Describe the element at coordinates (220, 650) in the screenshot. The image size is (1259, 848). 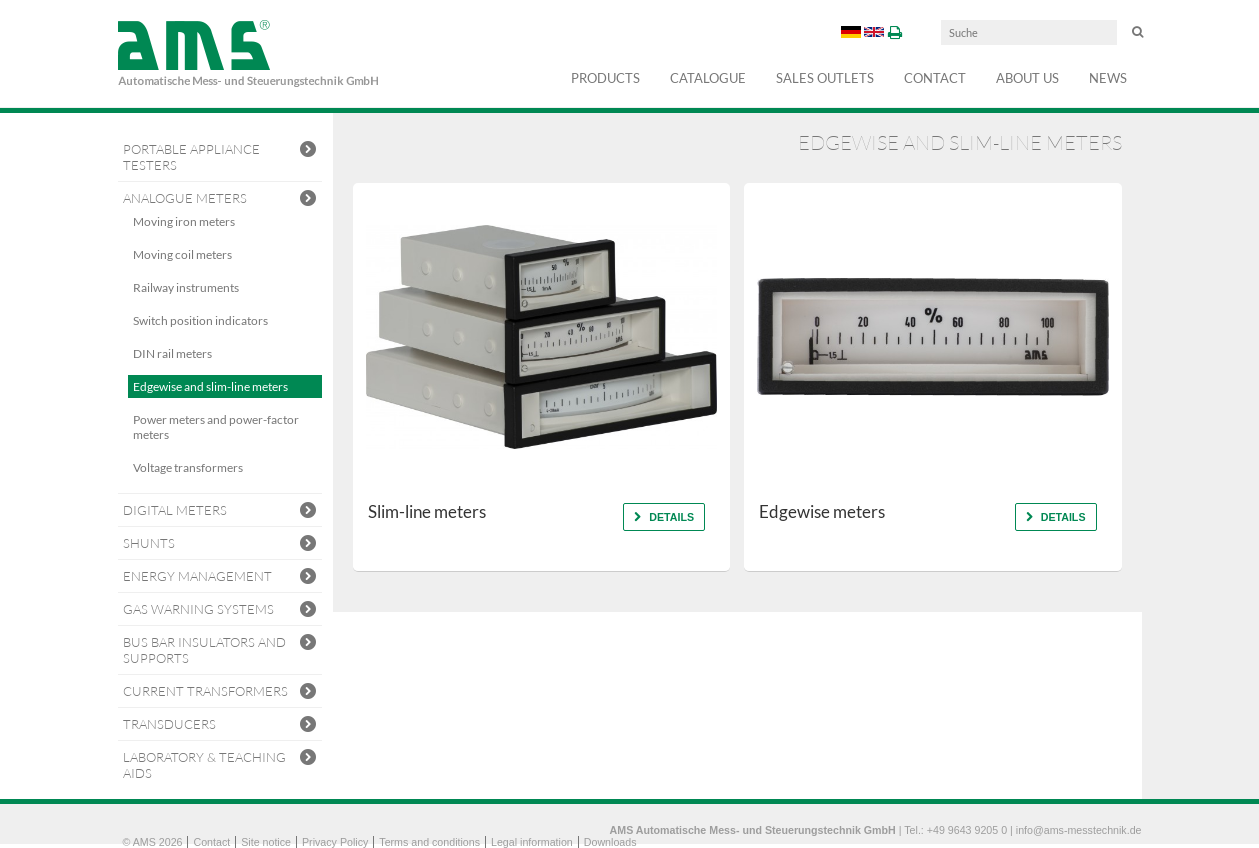
I see `Bus bar insulators and supports` at that location.